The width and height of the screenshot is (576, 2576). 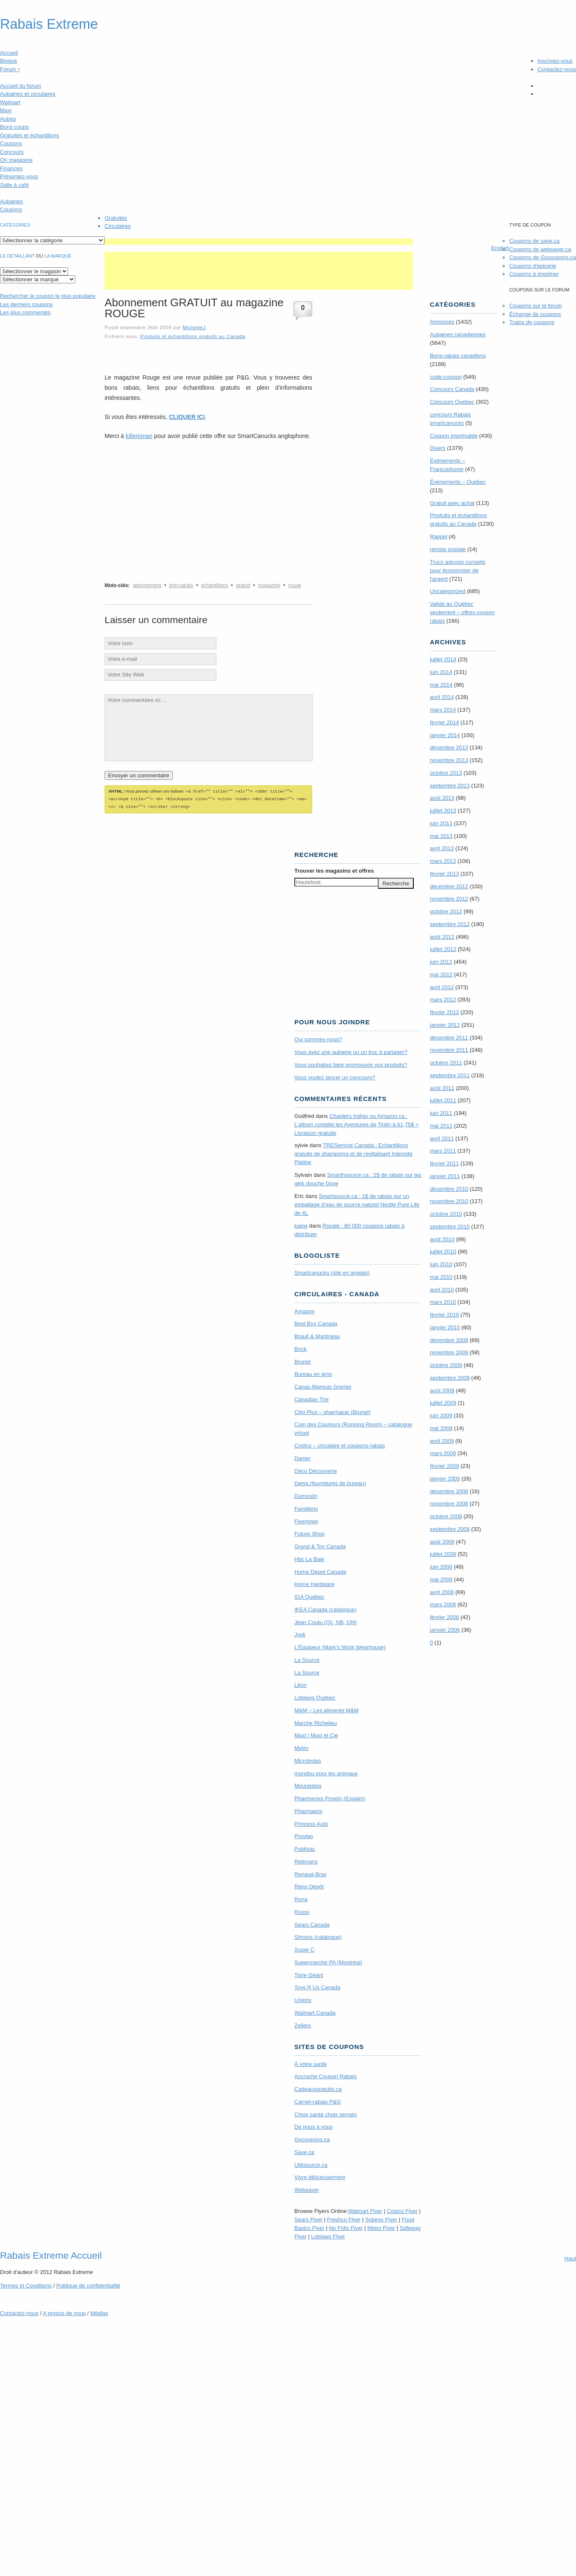 What do you see at coordinates (452, 389) in the screenshot?
I see `Concours Canada` at bounding box center [452, 389].